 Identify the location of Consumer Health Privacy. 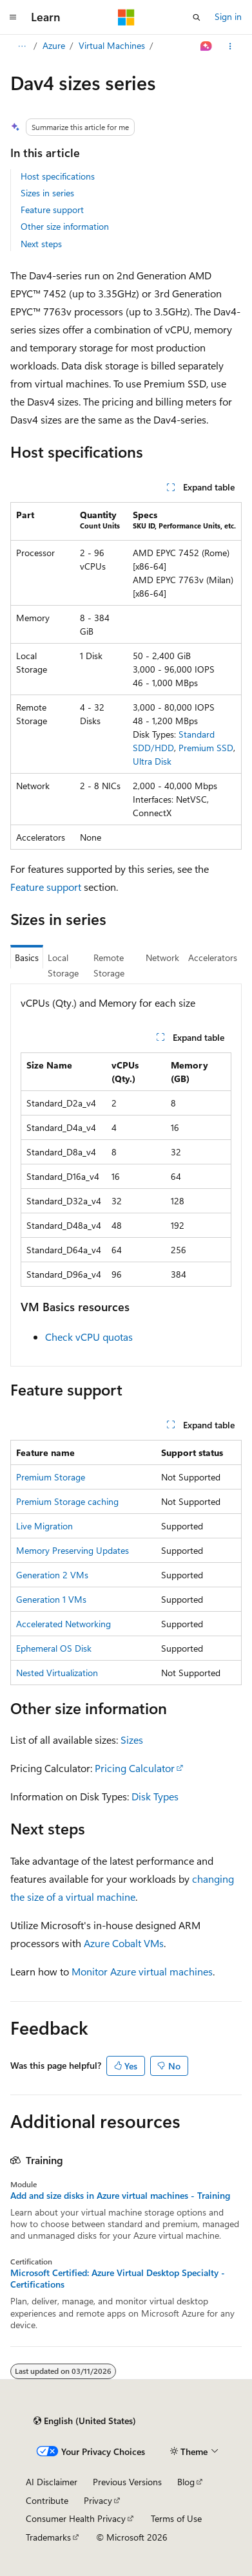
(76, 2518).